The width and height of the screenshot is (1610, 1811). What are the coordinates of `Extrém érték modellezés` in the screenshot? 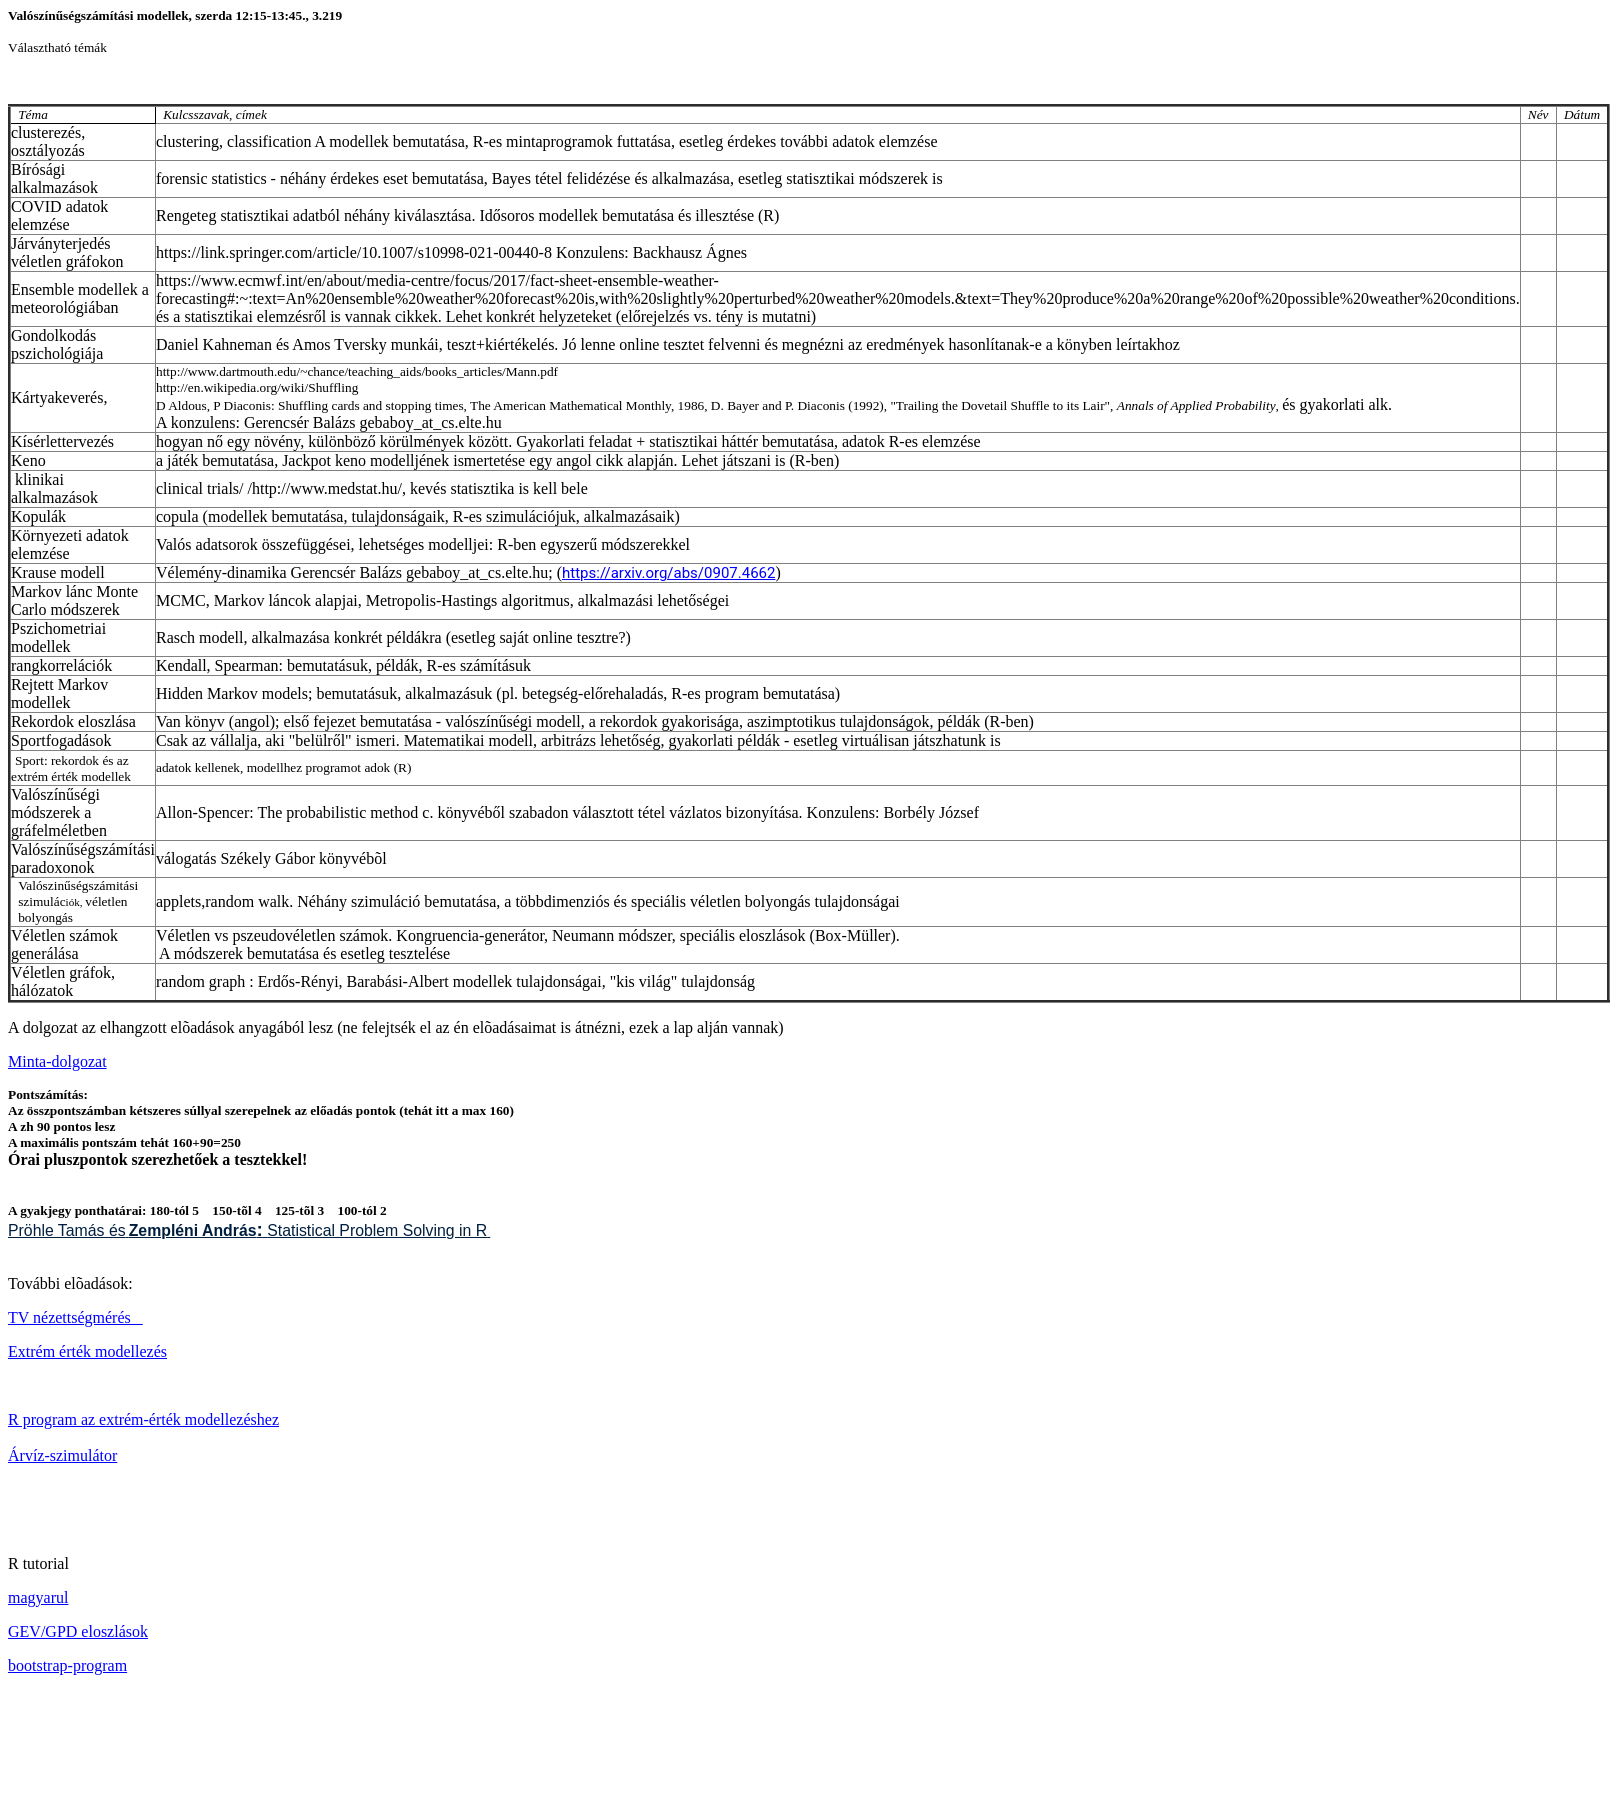 It's located at (87, 1351).